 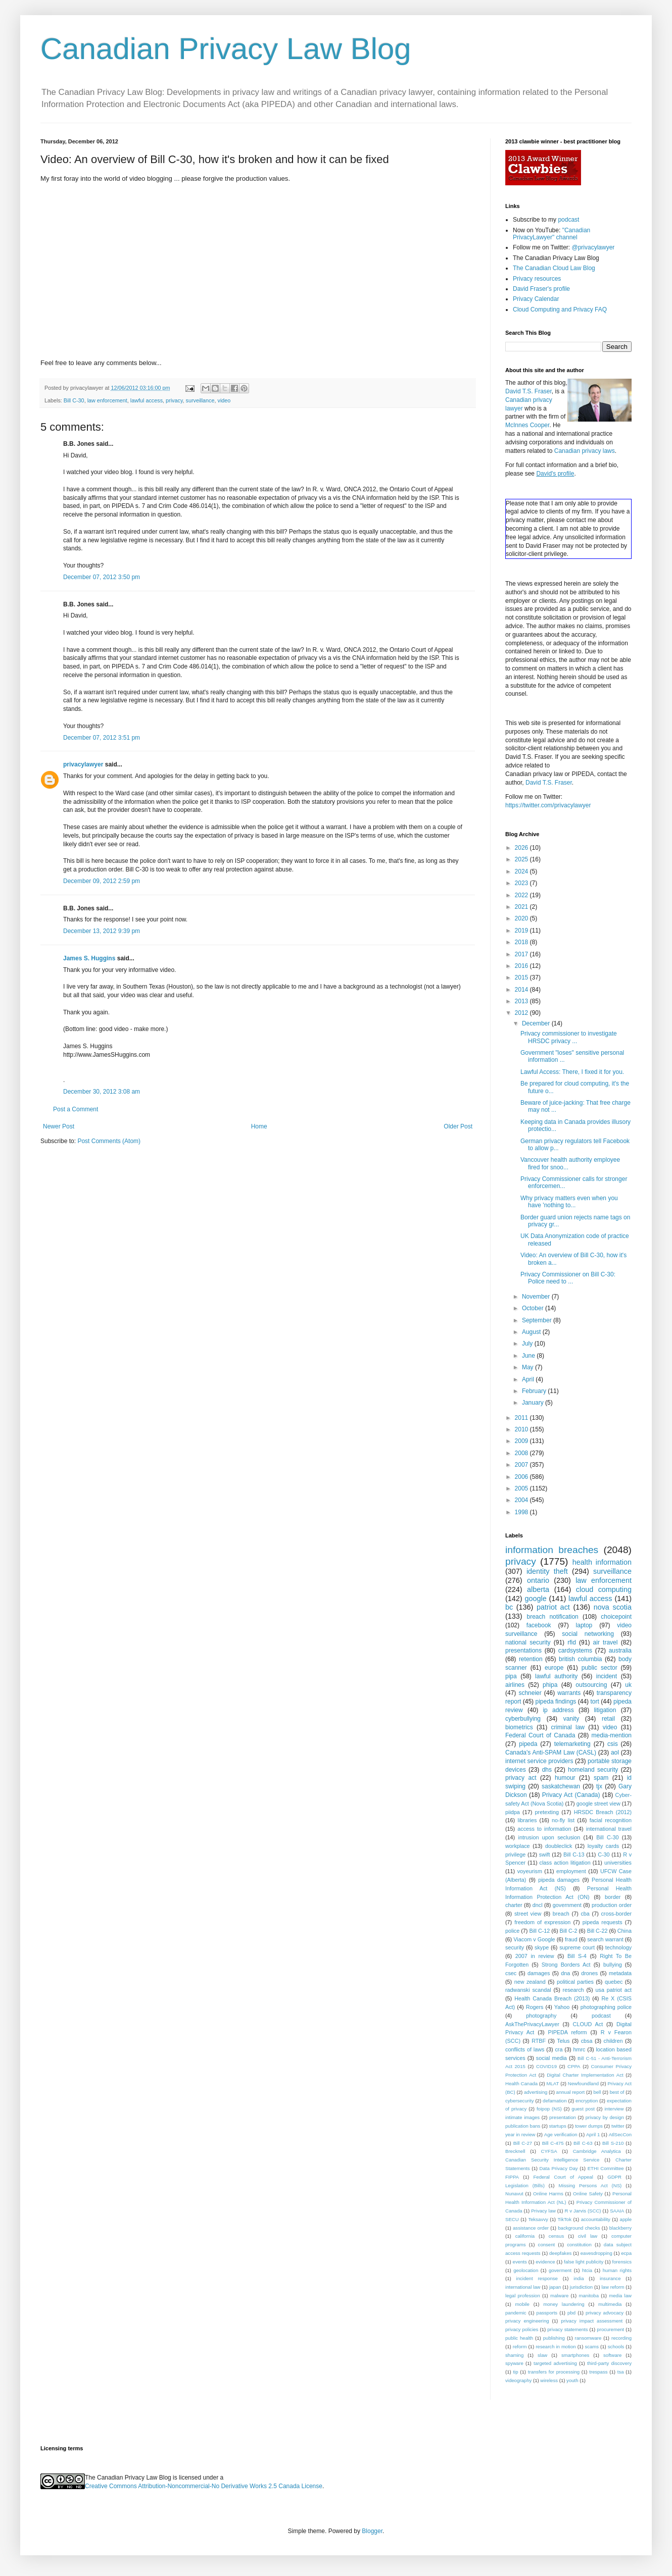 I want to click on July, so click(x=528, y=1343).